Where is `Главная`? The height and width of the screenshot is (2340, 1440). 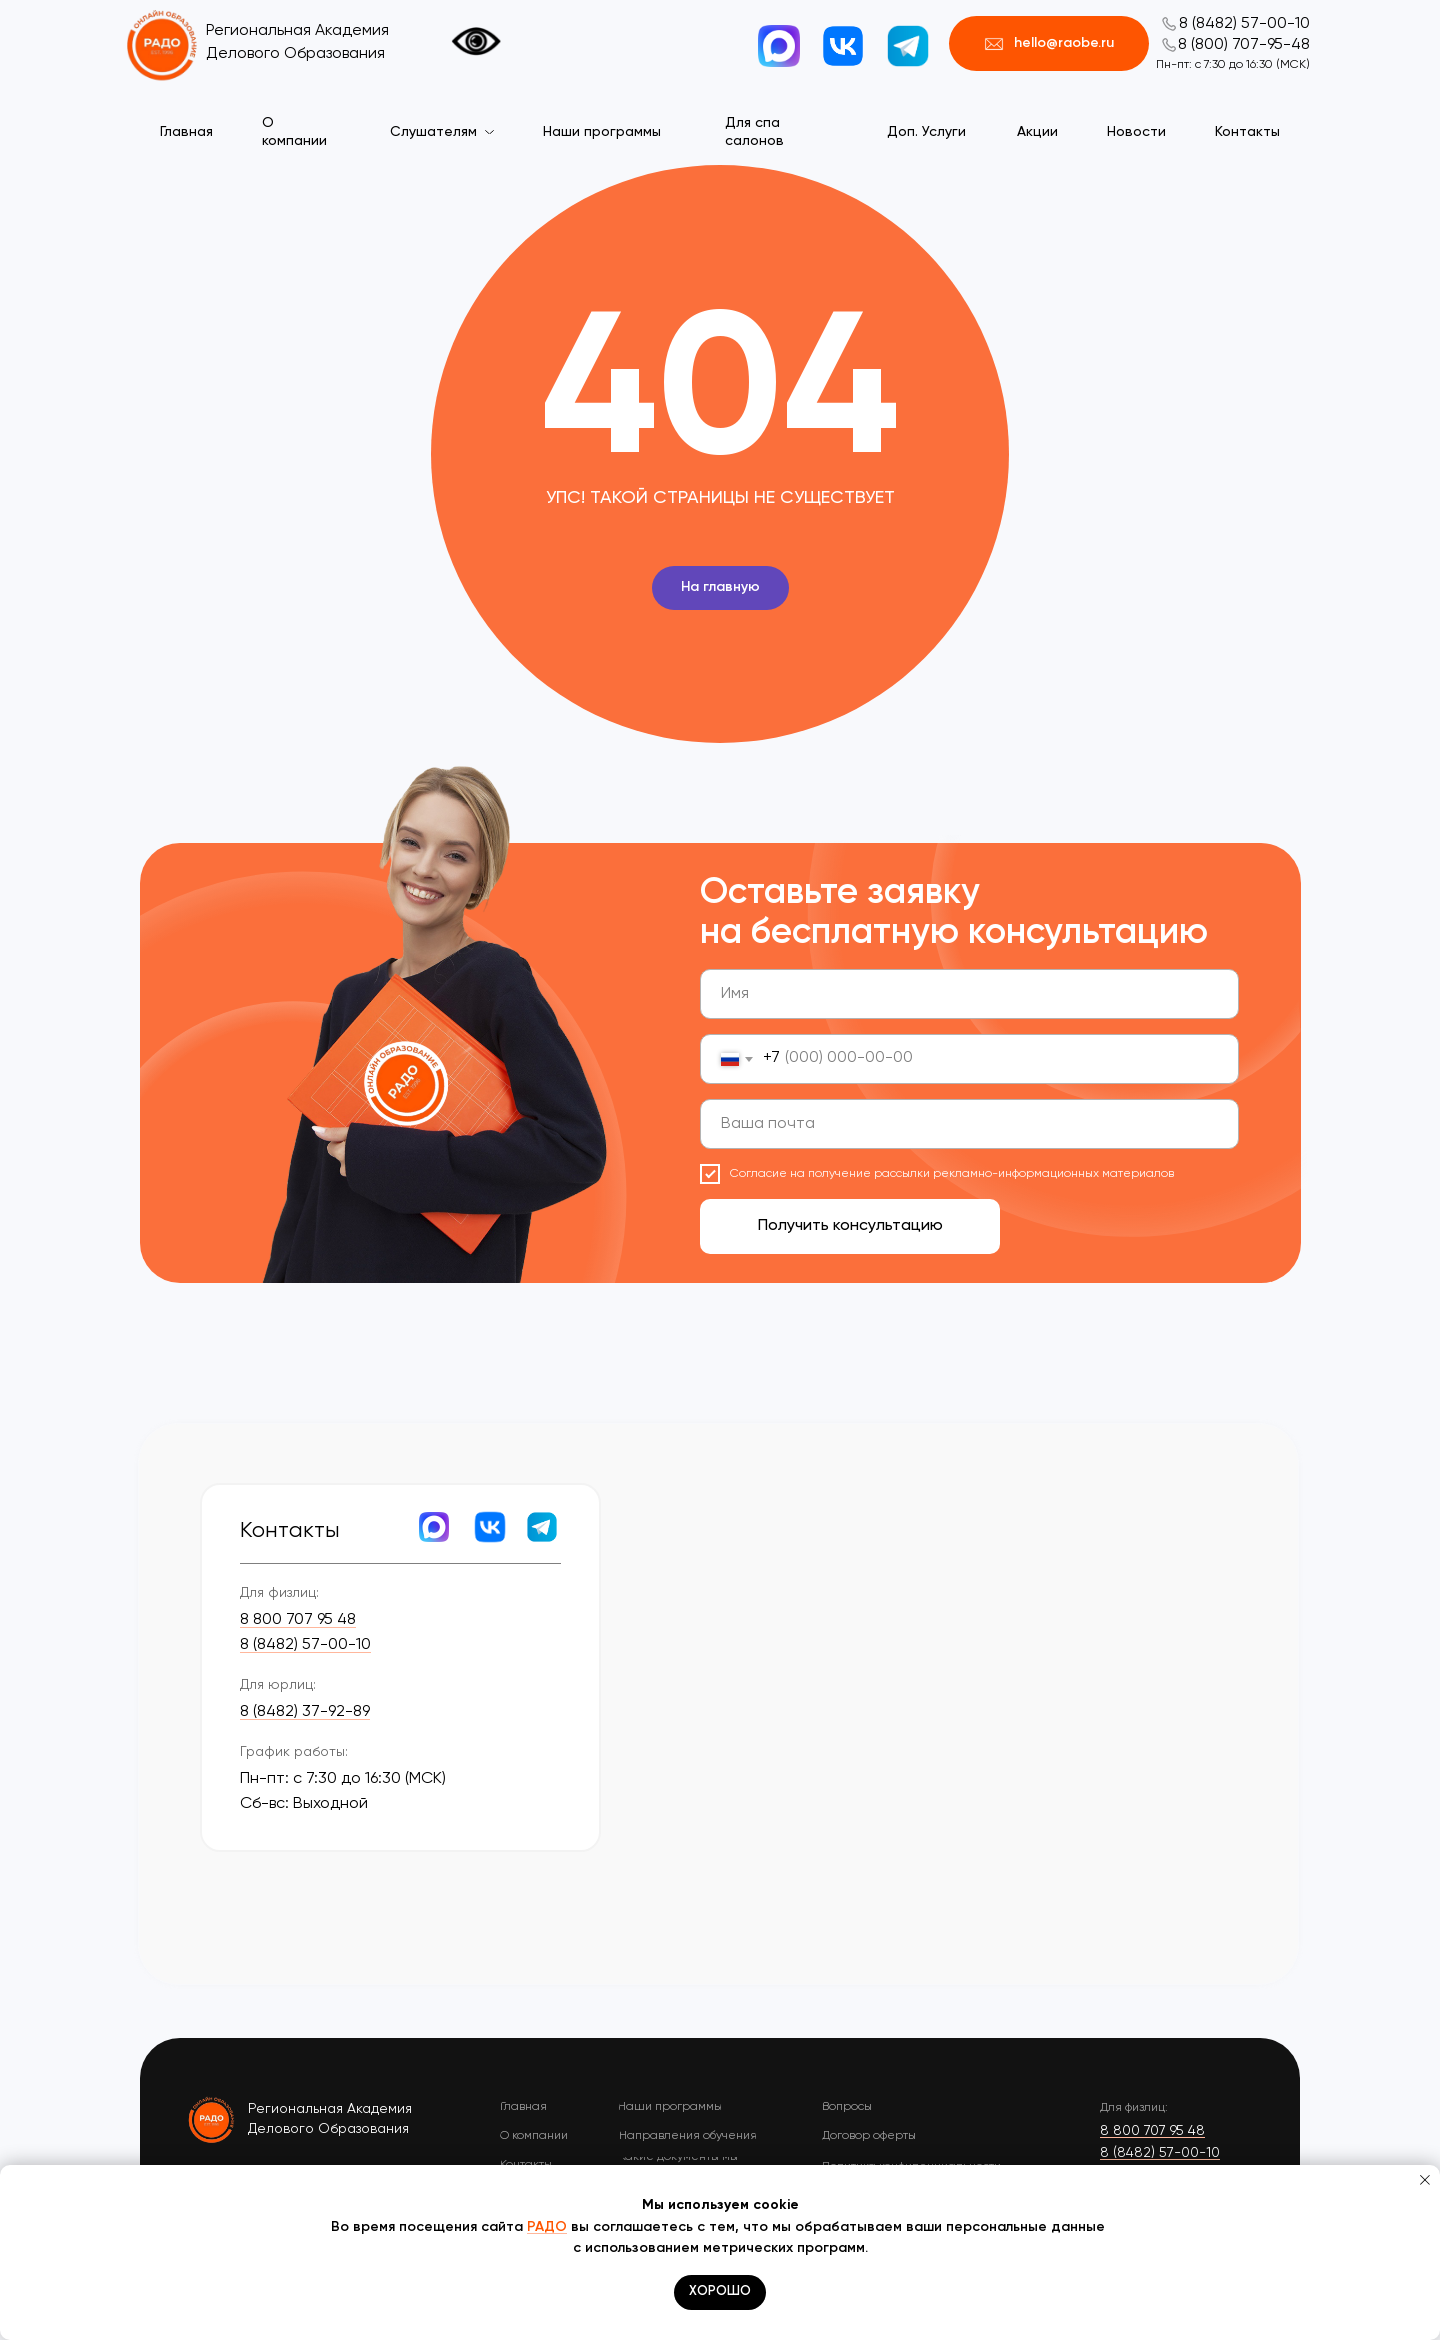 Главная is located at coordinates (186, 132).